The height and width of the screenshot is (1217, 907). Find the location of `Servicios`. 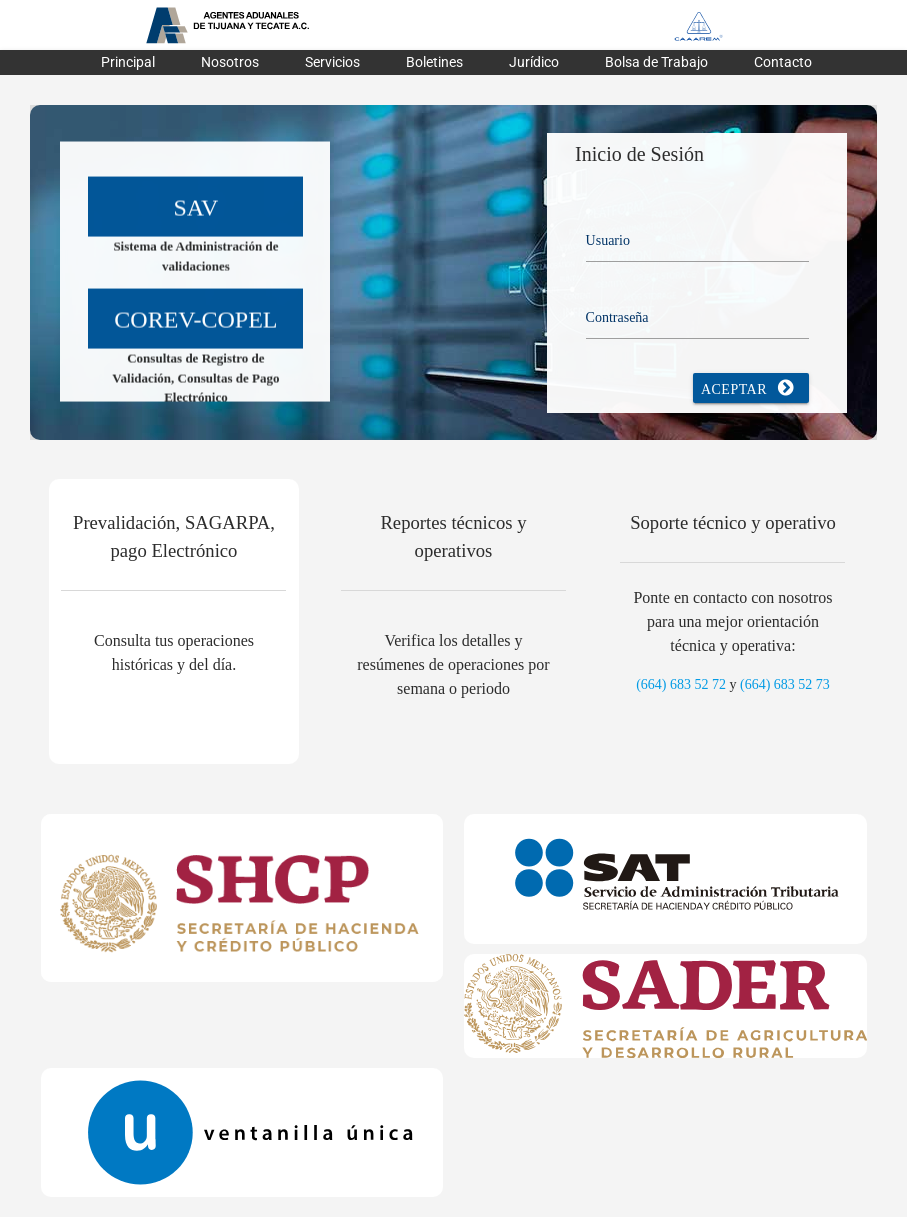

Servicios is located at coordinates (332, 62).